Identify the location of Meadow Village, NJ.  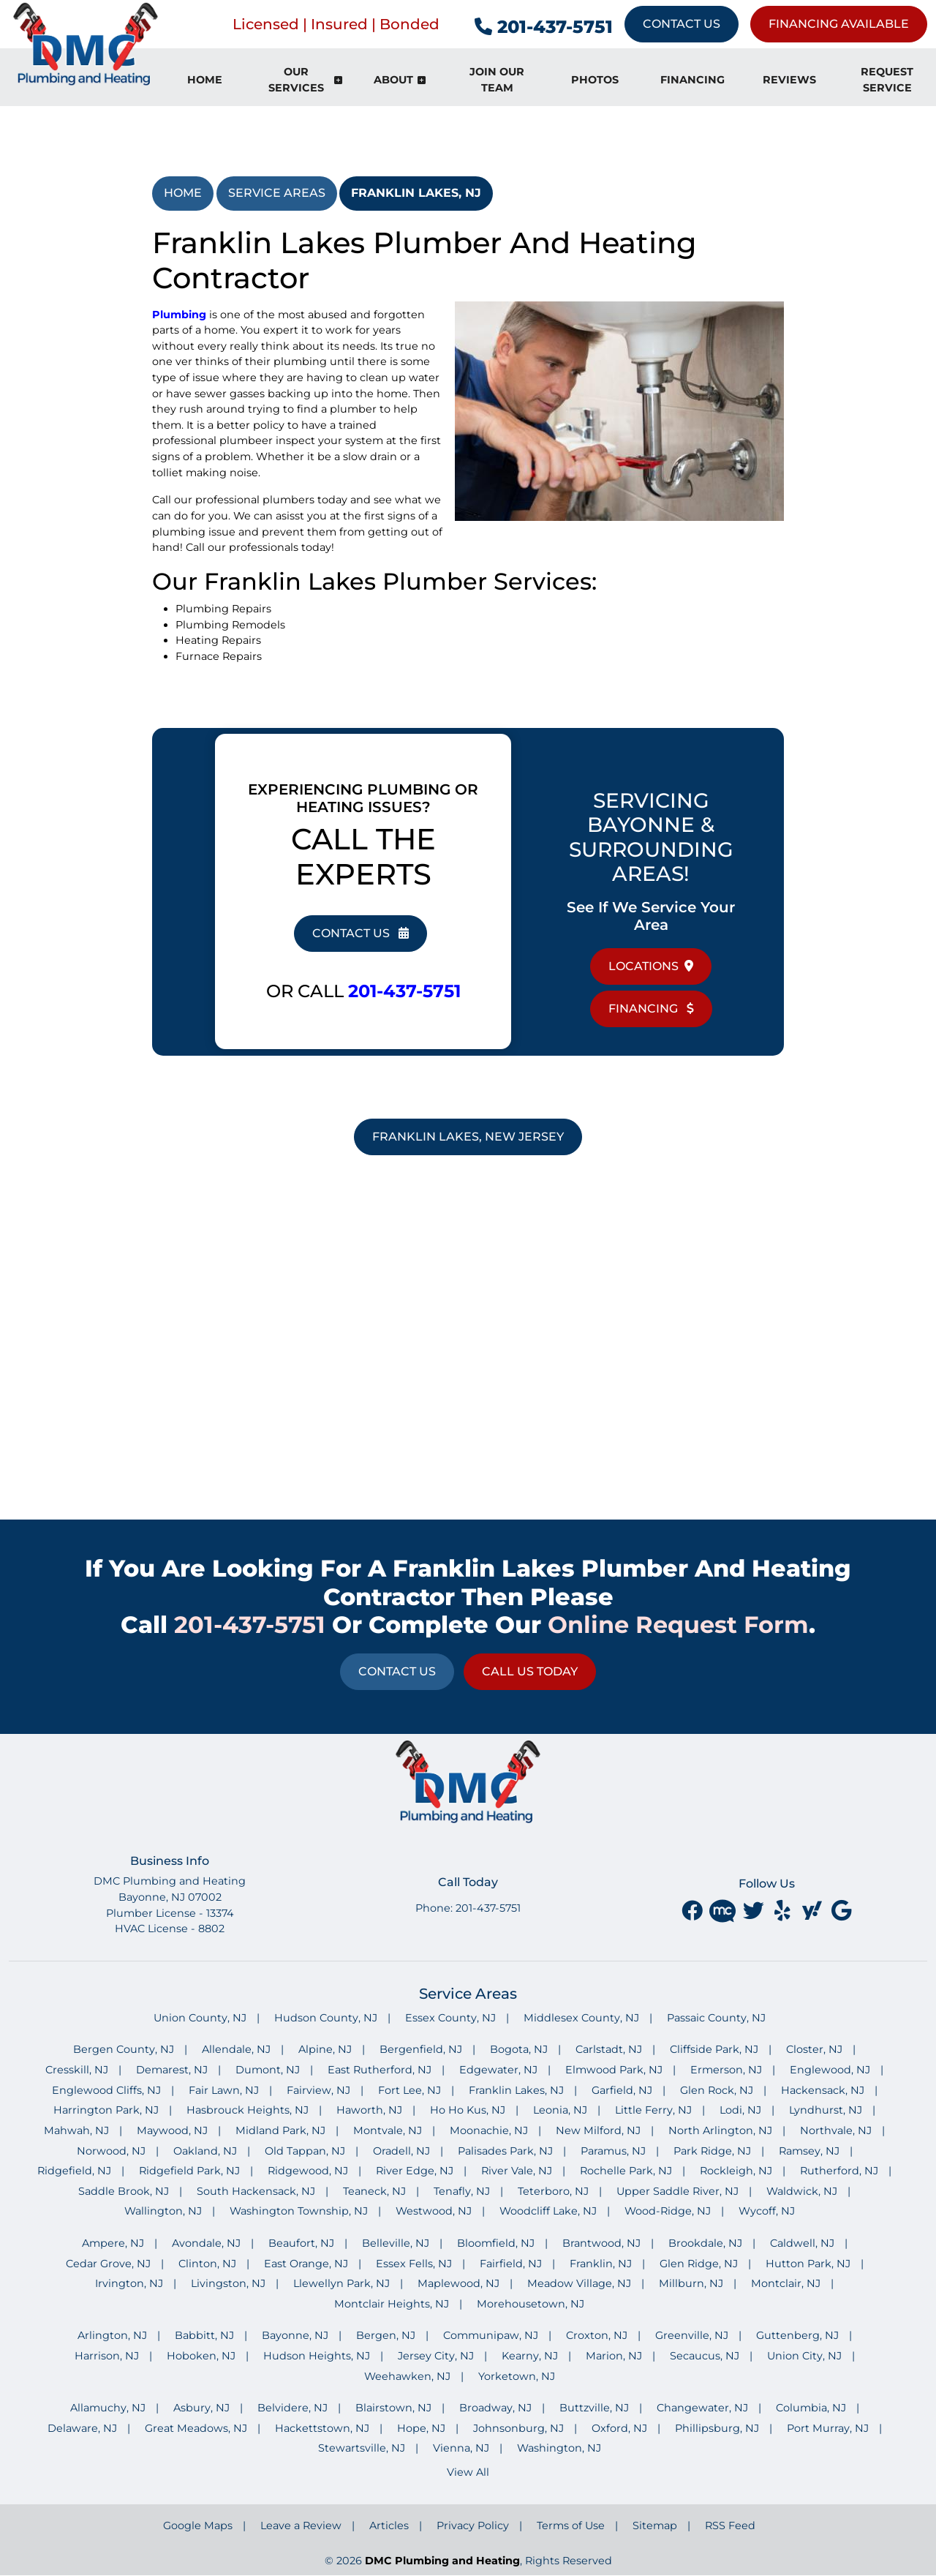
(579, 2283).